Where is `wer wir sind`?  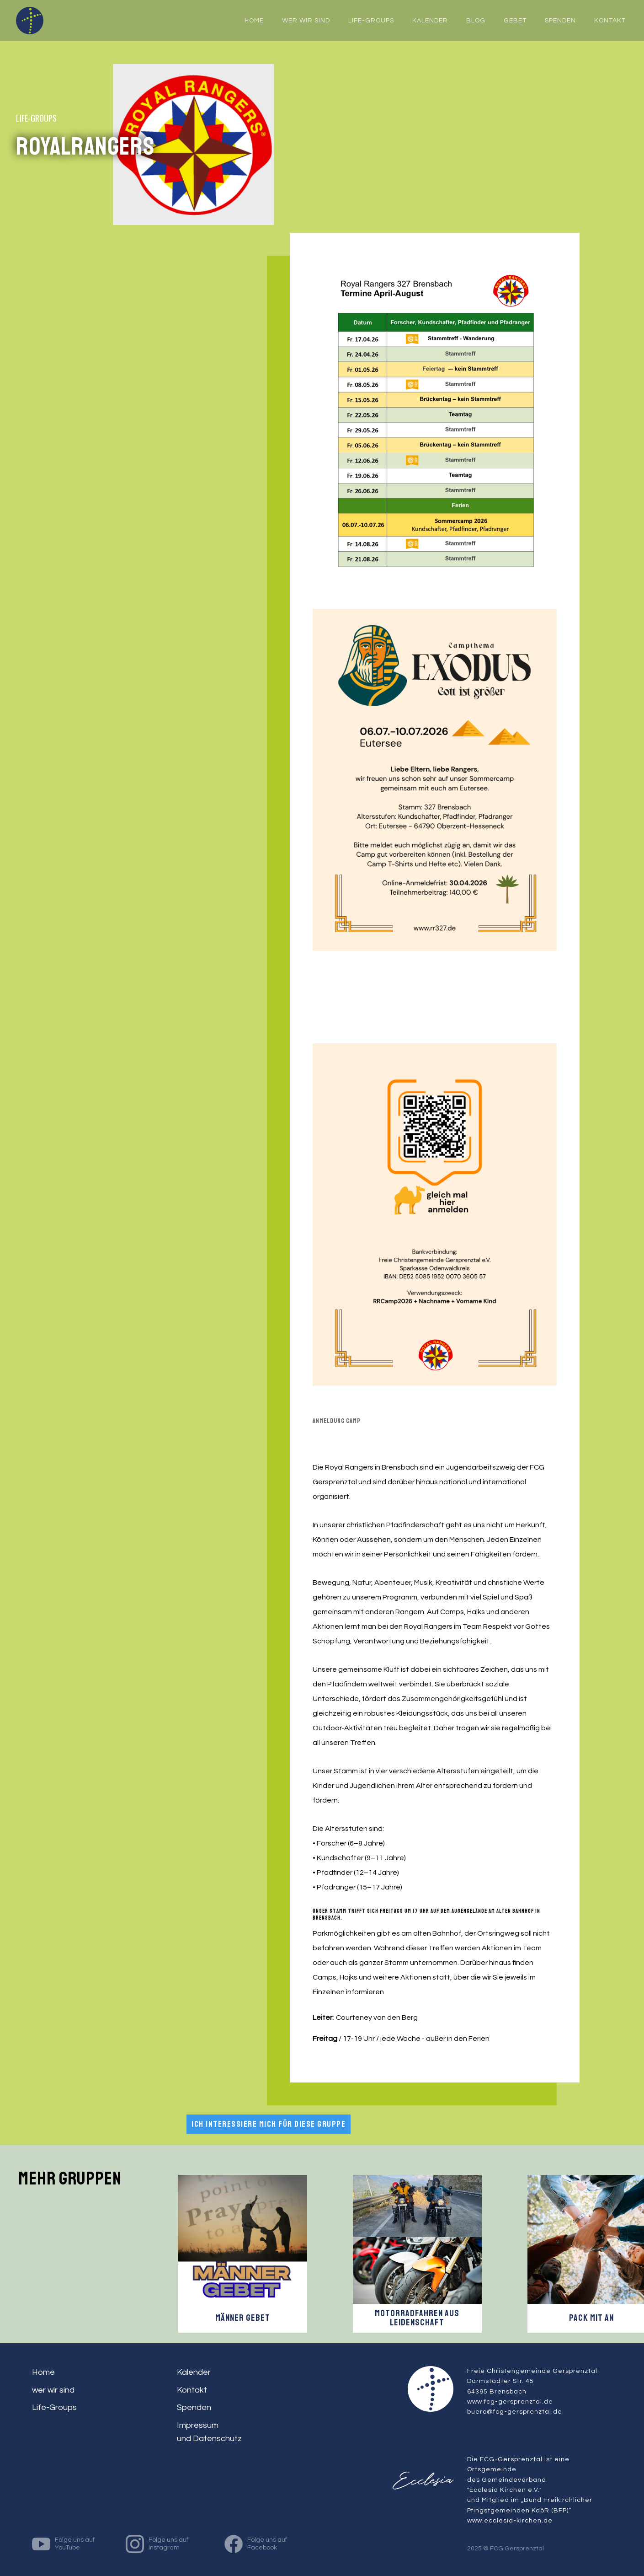
wer wir sind is located at coordinates (306, 20).